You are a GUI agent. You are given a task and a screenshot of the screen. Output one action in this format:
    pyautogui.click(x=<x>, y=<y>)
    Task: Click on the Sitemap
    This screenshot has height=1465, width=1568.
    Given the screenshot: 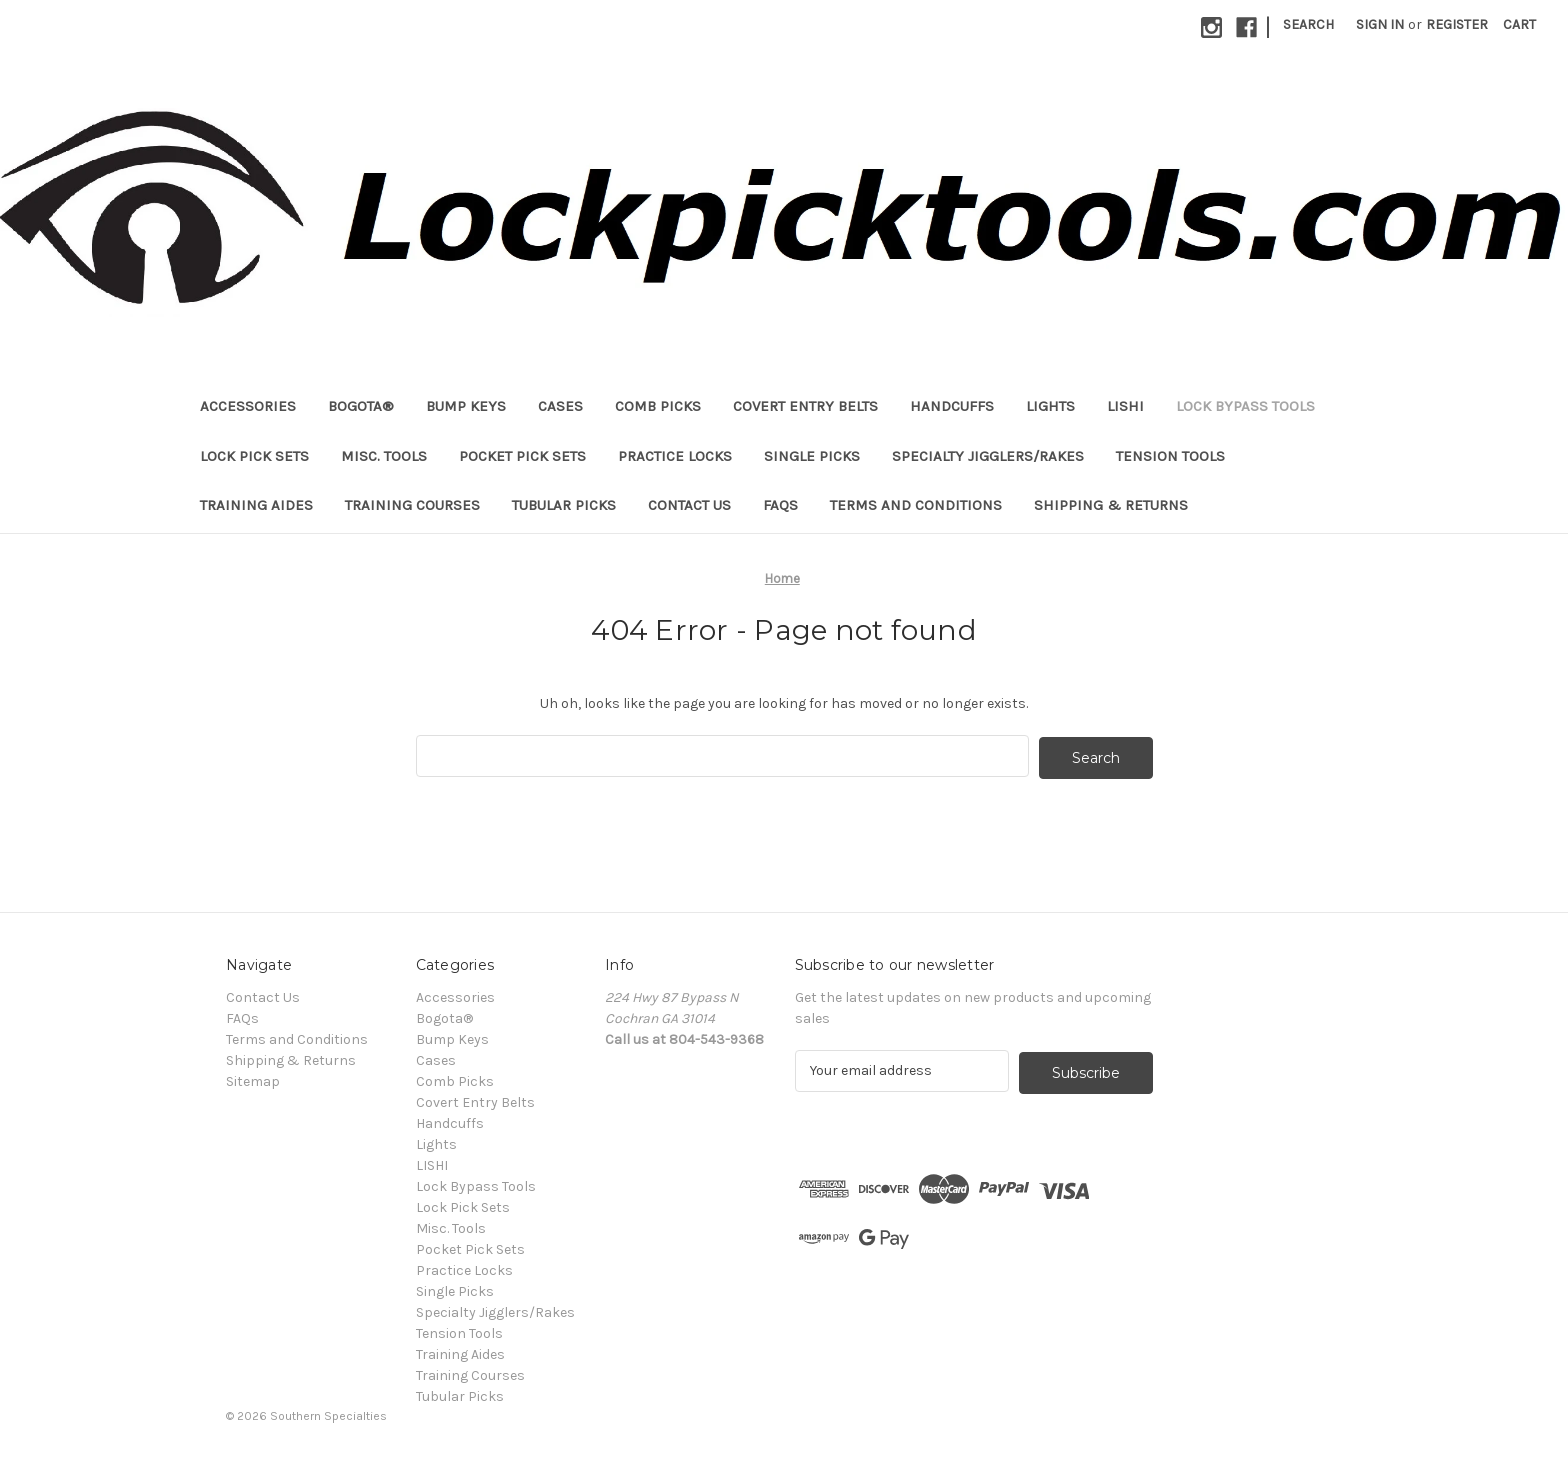 What is the action you would take?
    pyautogui.click(x=253, y=1079)
    